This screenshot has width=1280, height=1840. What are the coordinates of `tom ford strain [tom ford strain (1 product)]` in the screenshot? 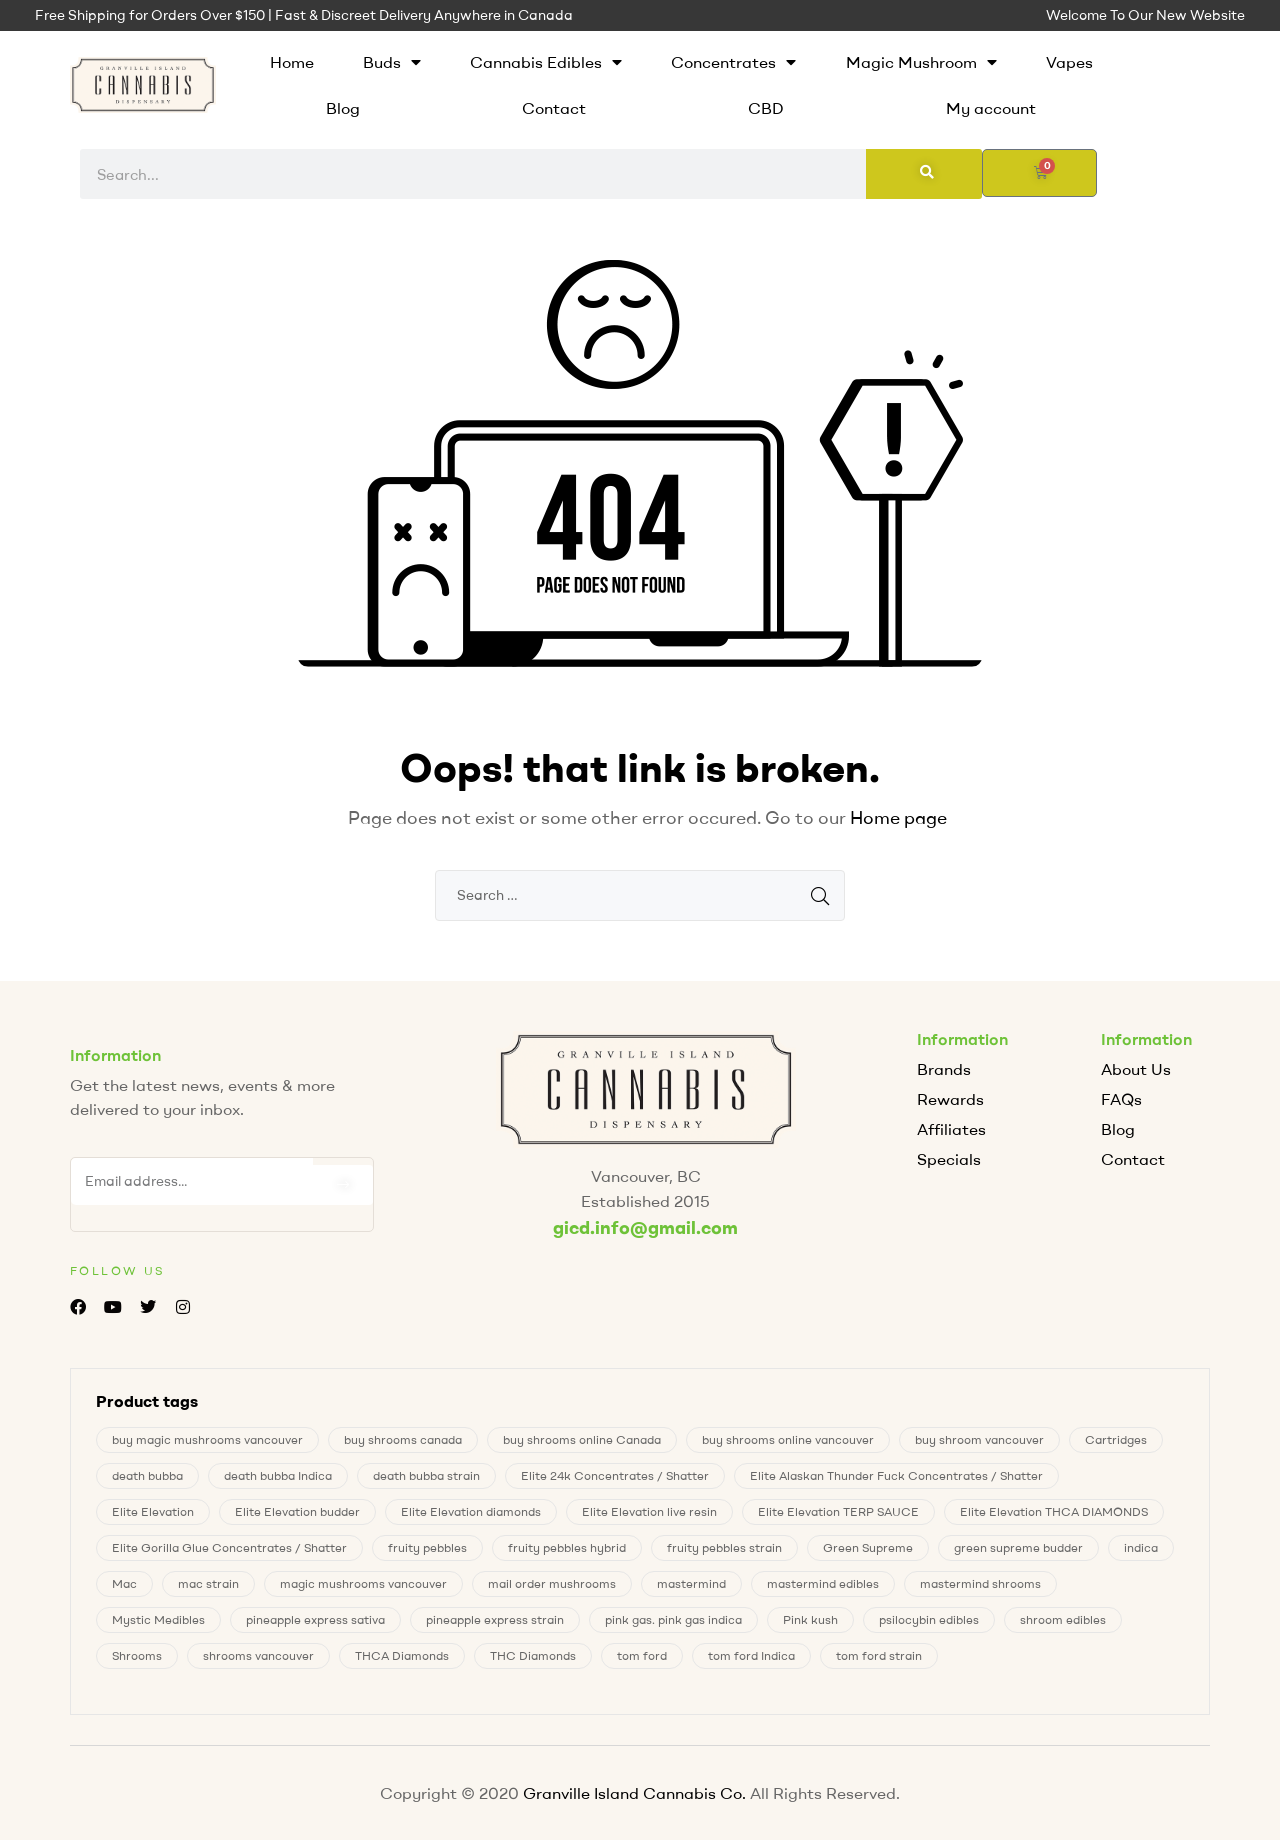 It's located at (879, 1655).